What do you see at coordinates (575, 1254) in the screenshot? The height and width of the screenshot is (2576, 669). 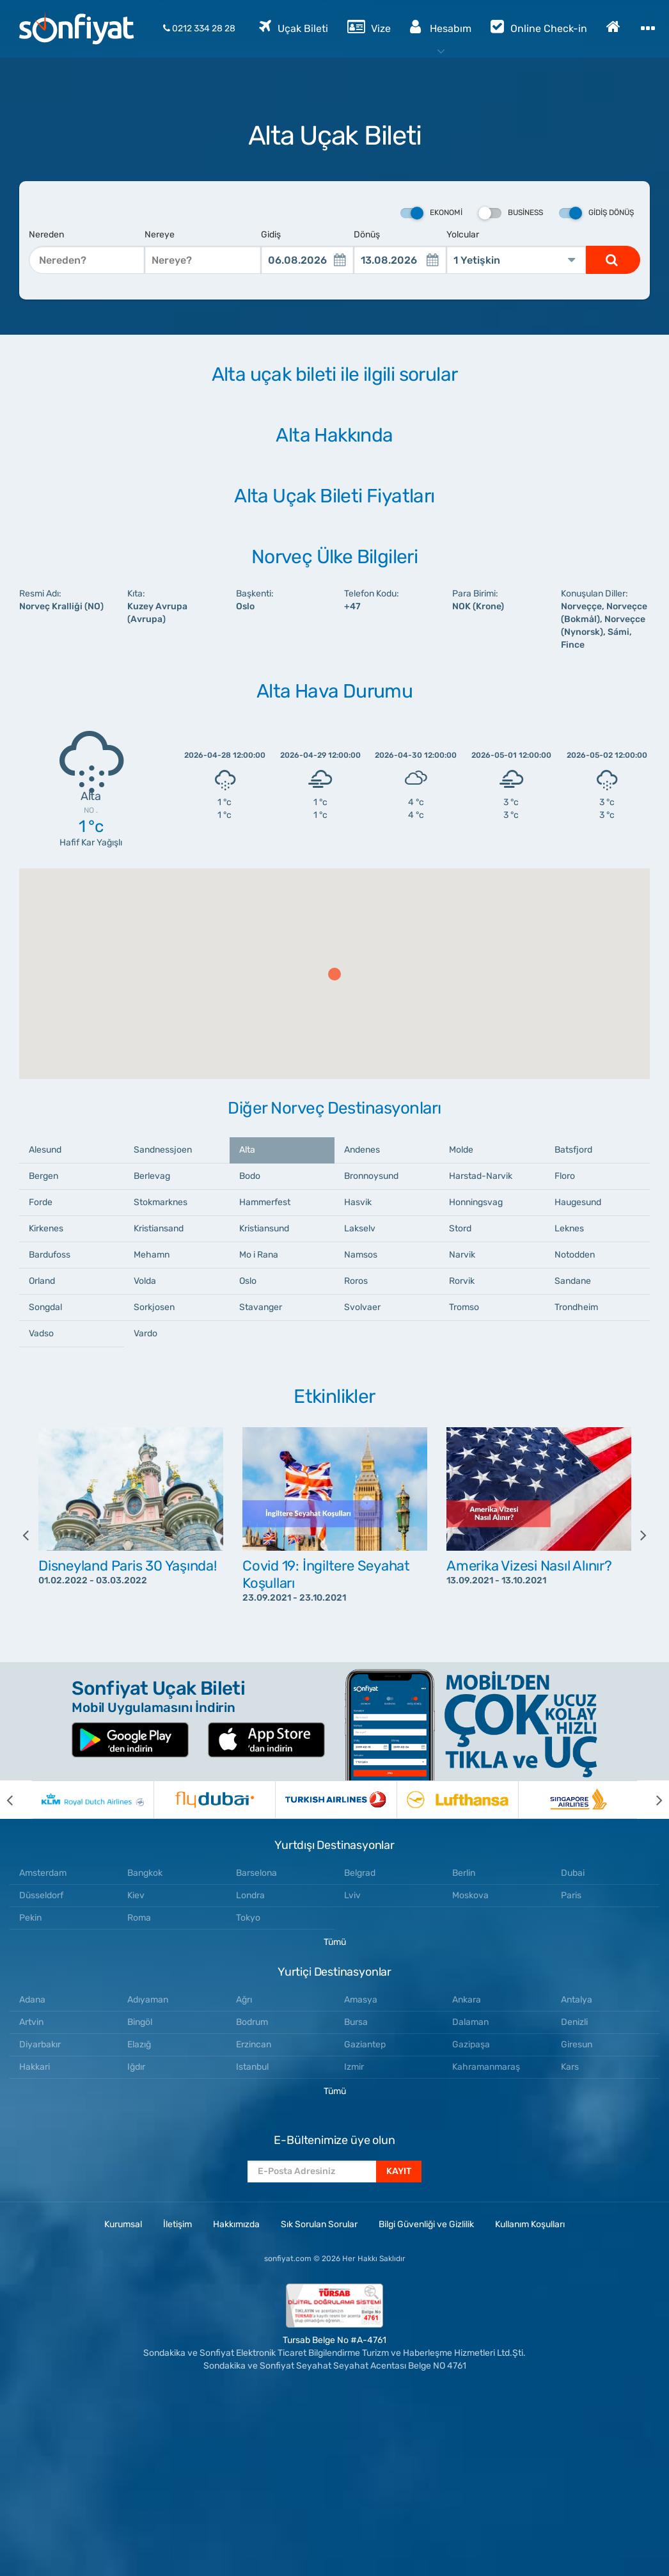 I see `Notodden` at bounding box center [575, 1254].